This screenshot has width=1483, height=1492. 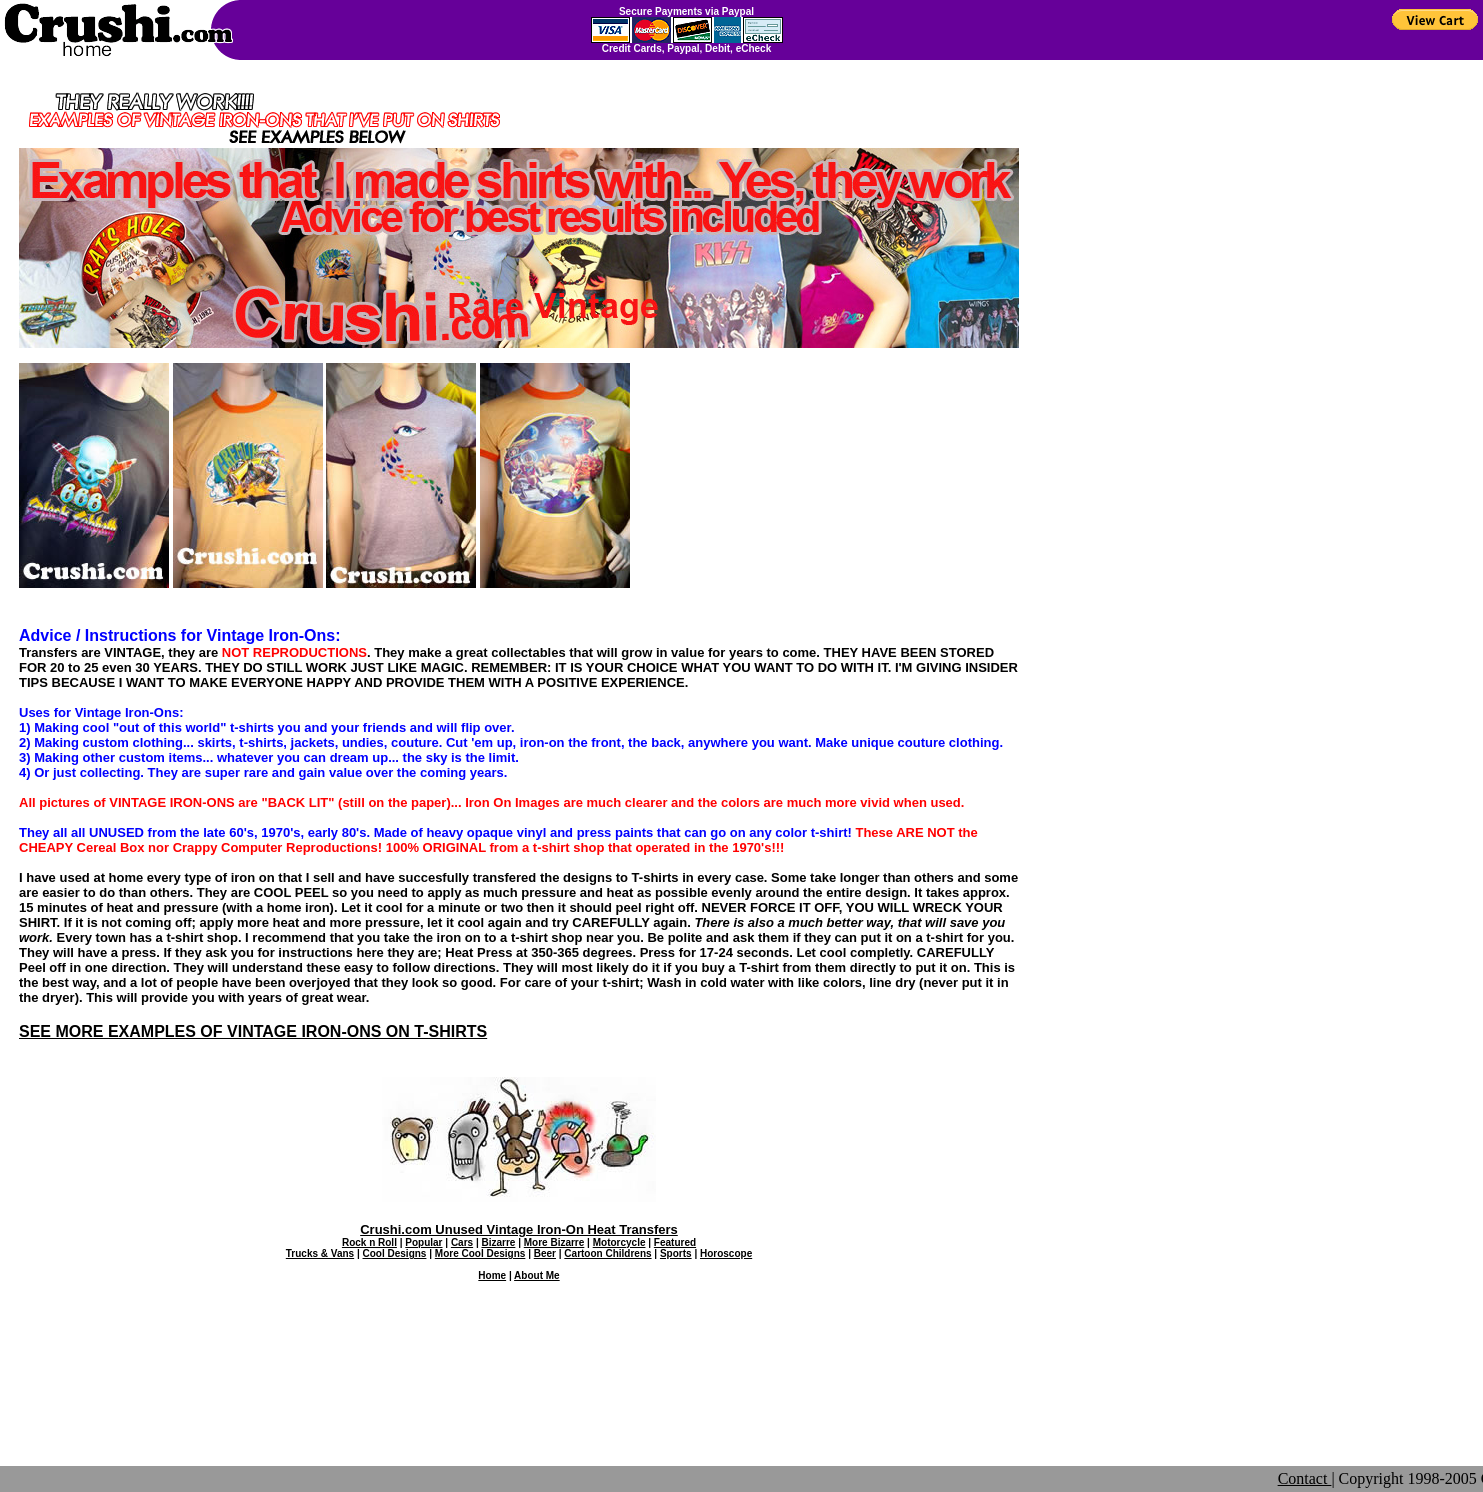 I want to click on [Advertisement], so click(x=519, y=1398).